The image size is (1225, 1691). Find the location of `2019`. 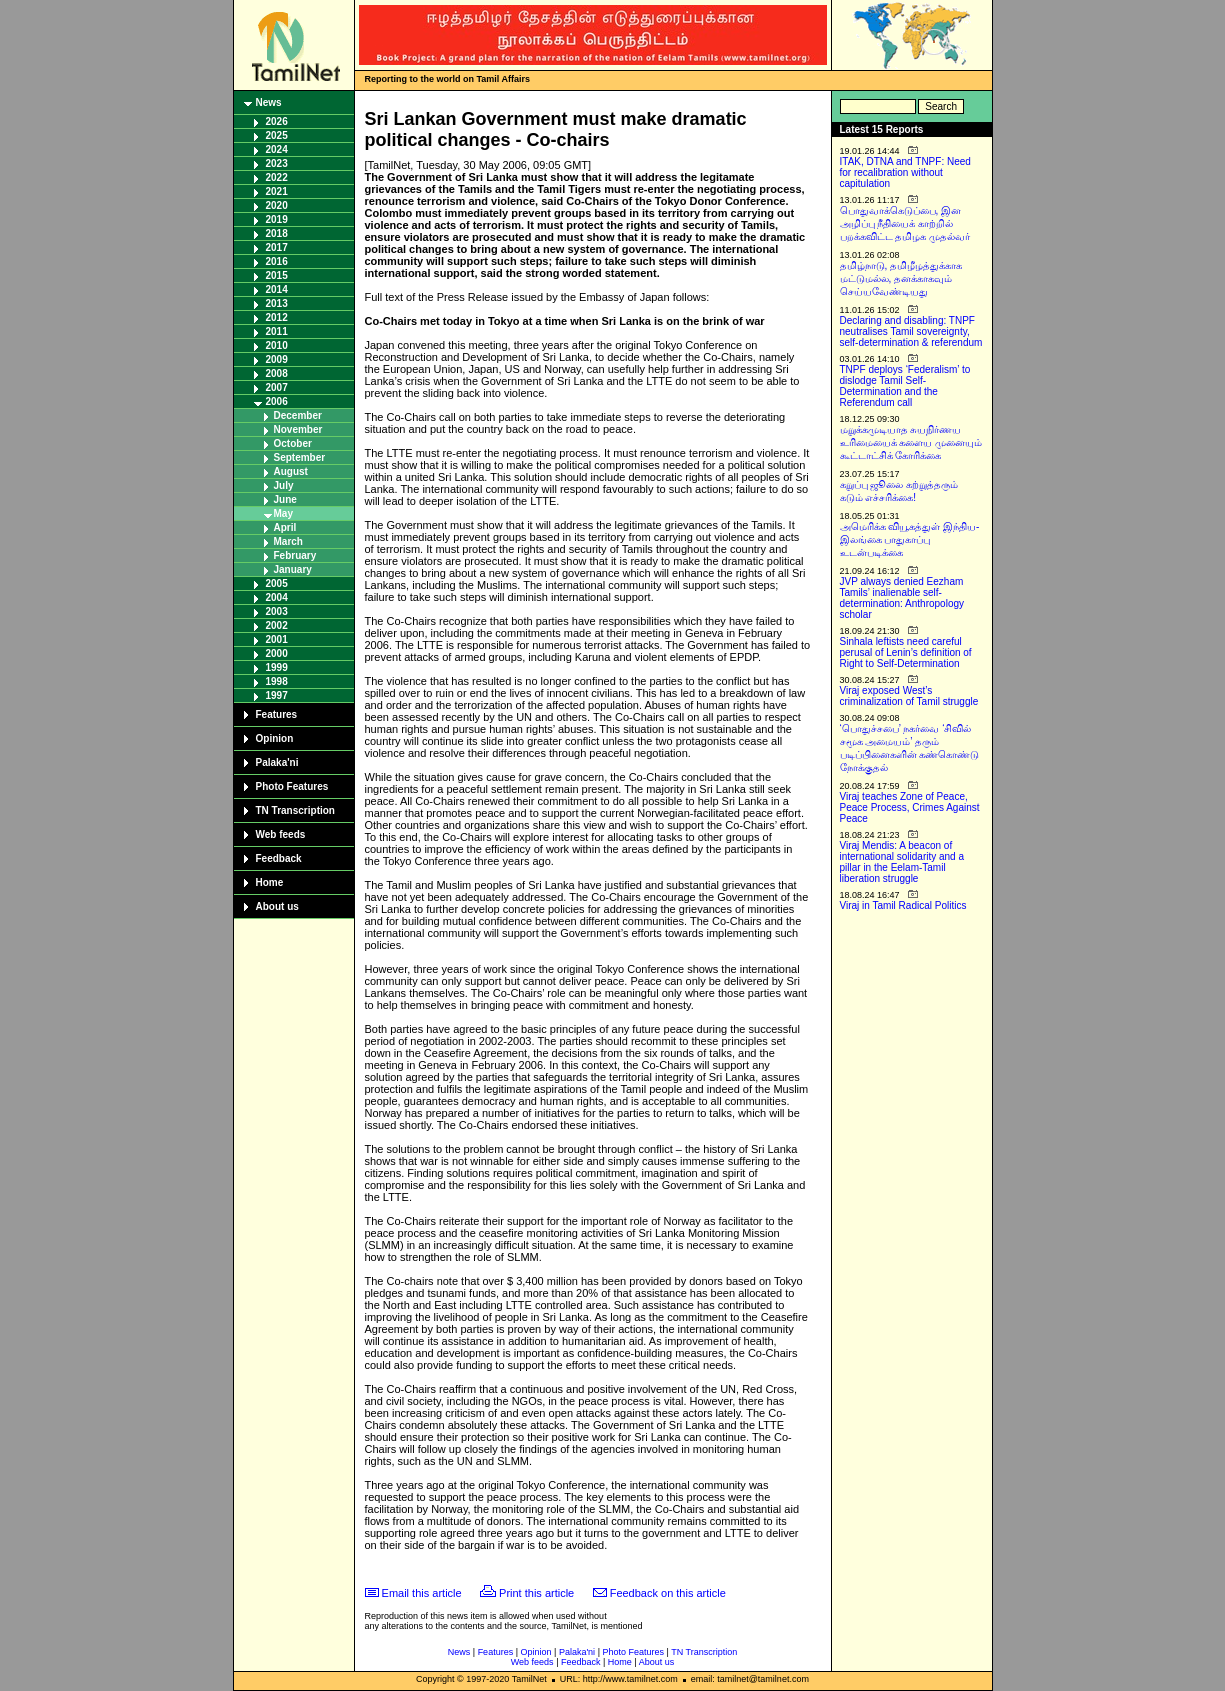

2019 is located at coordinates (277, 219).